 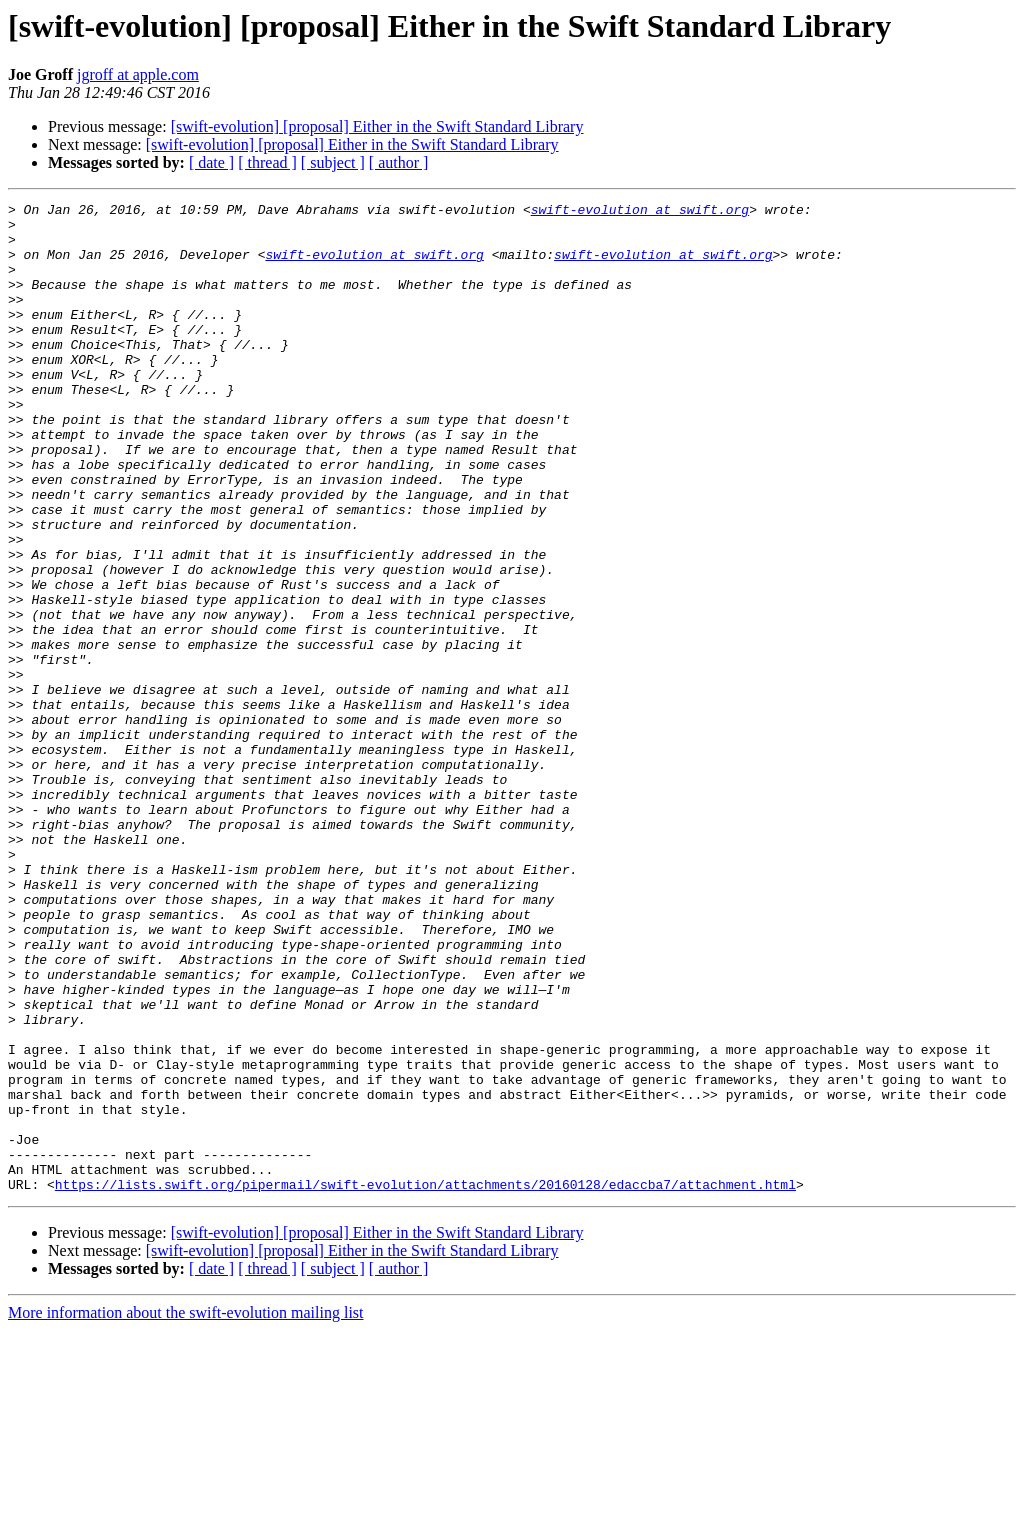 What do you see at coordinates (186, 1510) in the screenshot?
I see `More information about the swift-evolution mailing list` at bounding box center [186, 1510].